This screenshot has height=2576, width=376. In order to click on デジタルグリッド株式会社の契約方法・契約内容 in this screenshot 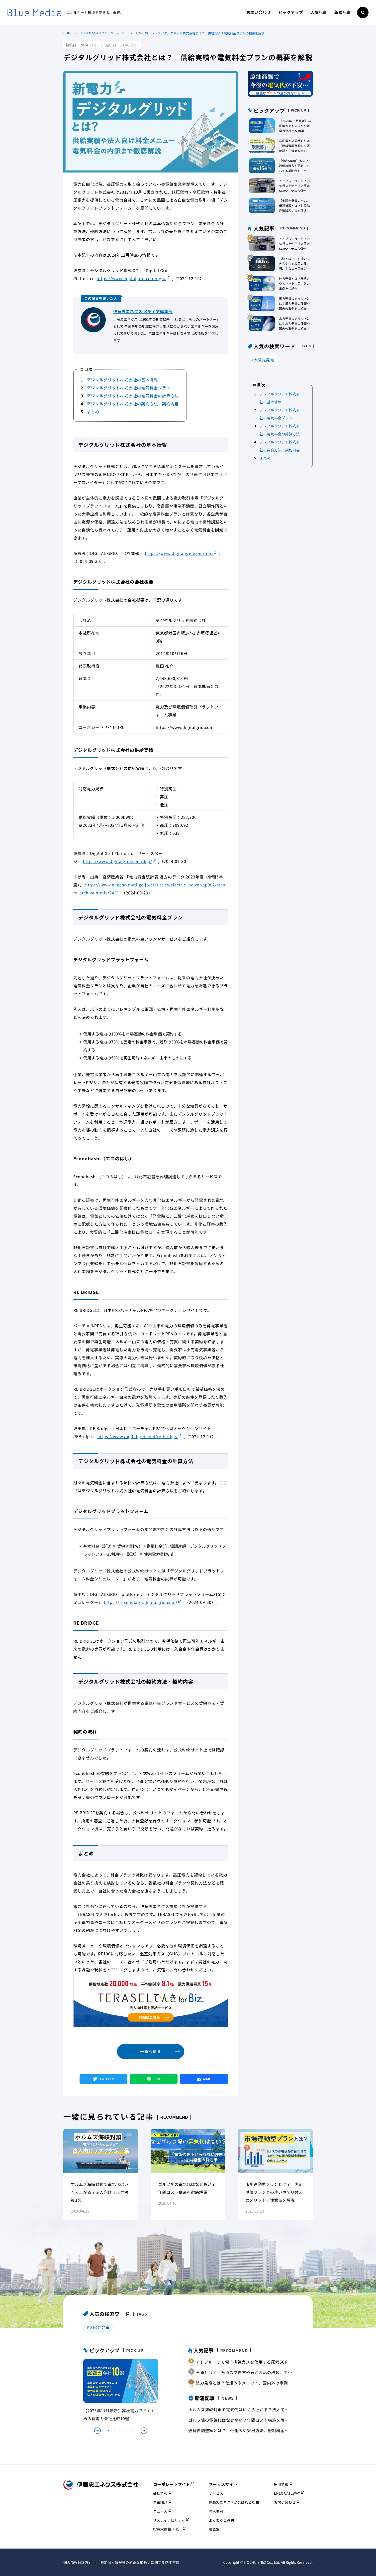, I will do `click(128, 404)`.